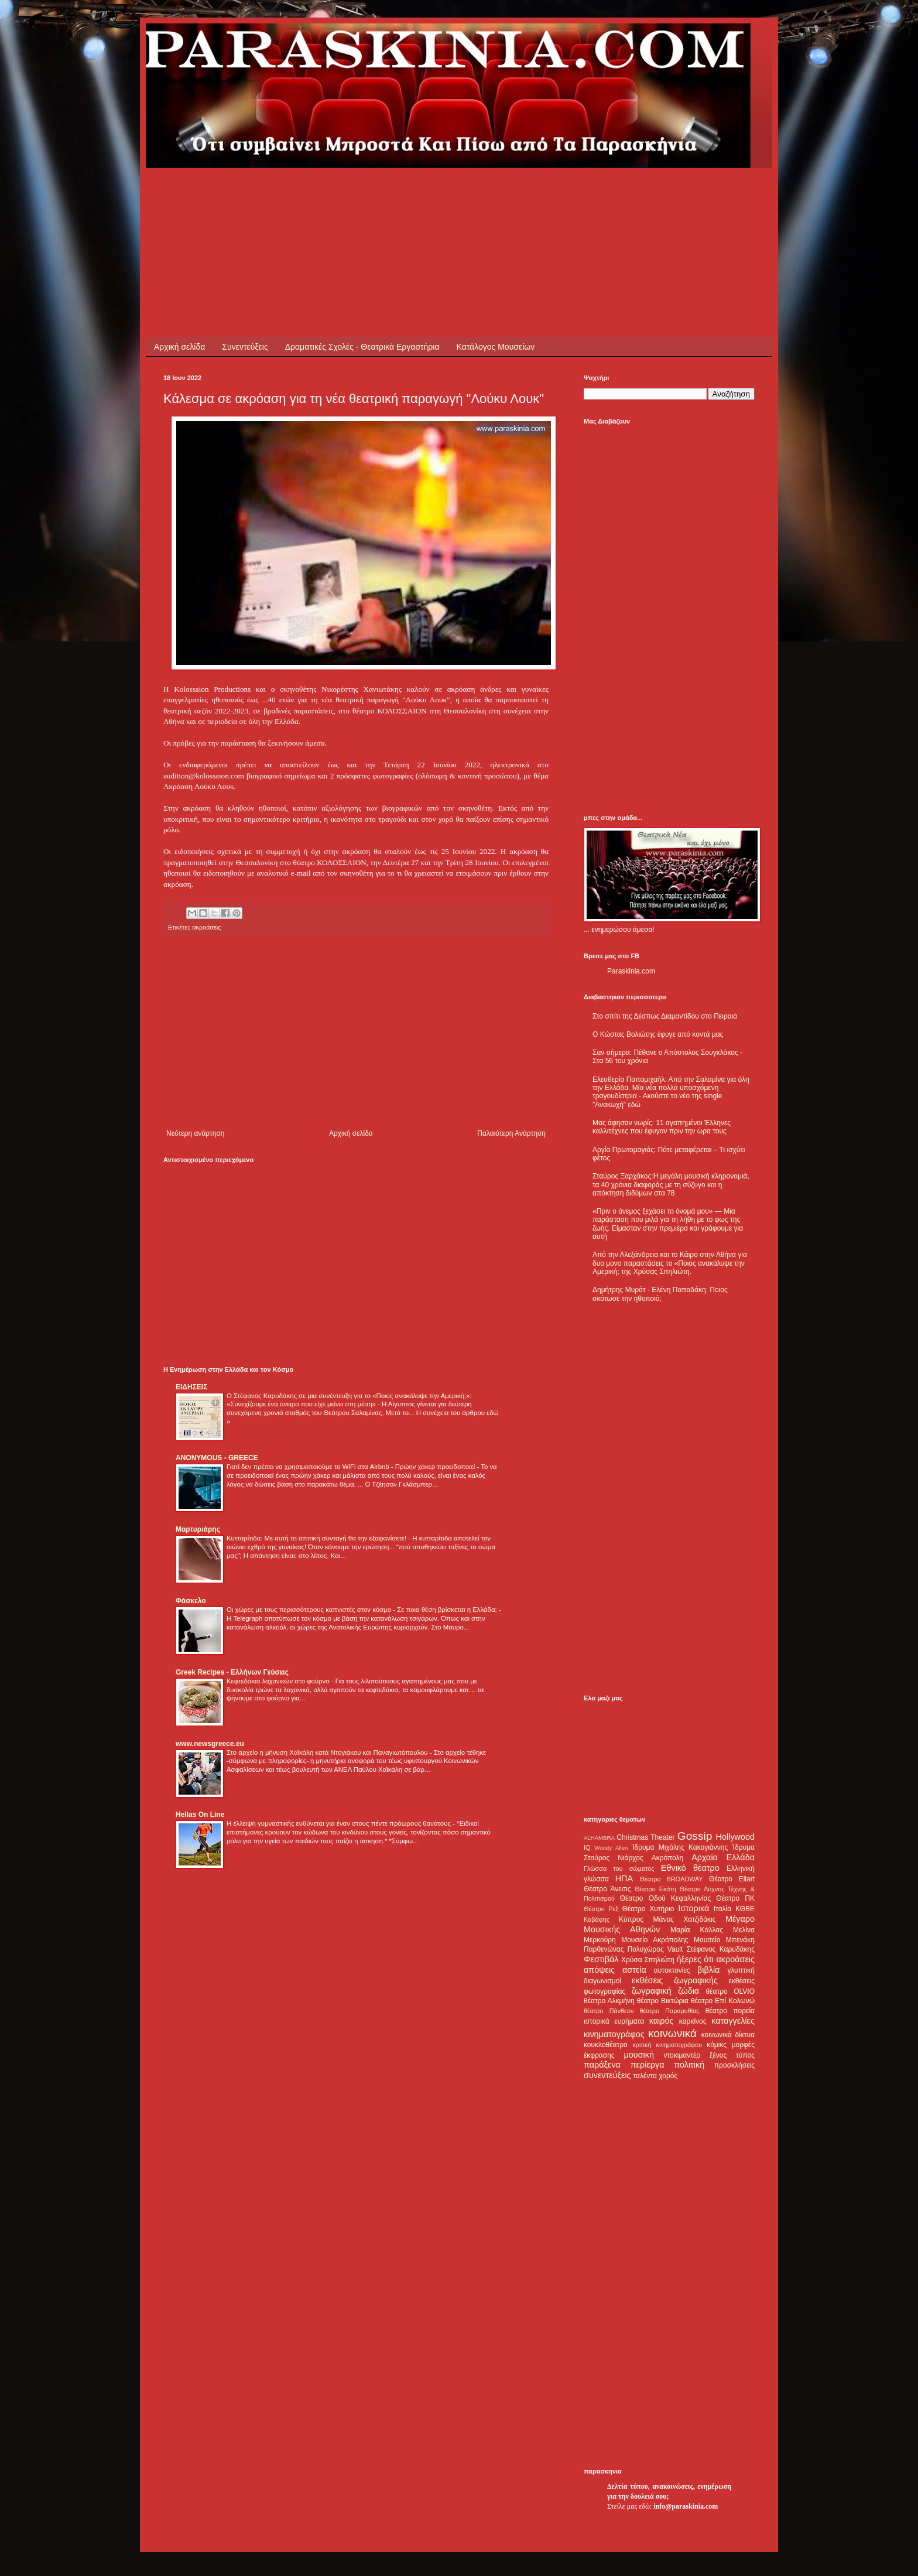 The width and height of the screenshot is (918, 2576). Describe the element at coordinates (601, 1908) in the screenshot. I see `Θέατρο Ρεξ` at that location.